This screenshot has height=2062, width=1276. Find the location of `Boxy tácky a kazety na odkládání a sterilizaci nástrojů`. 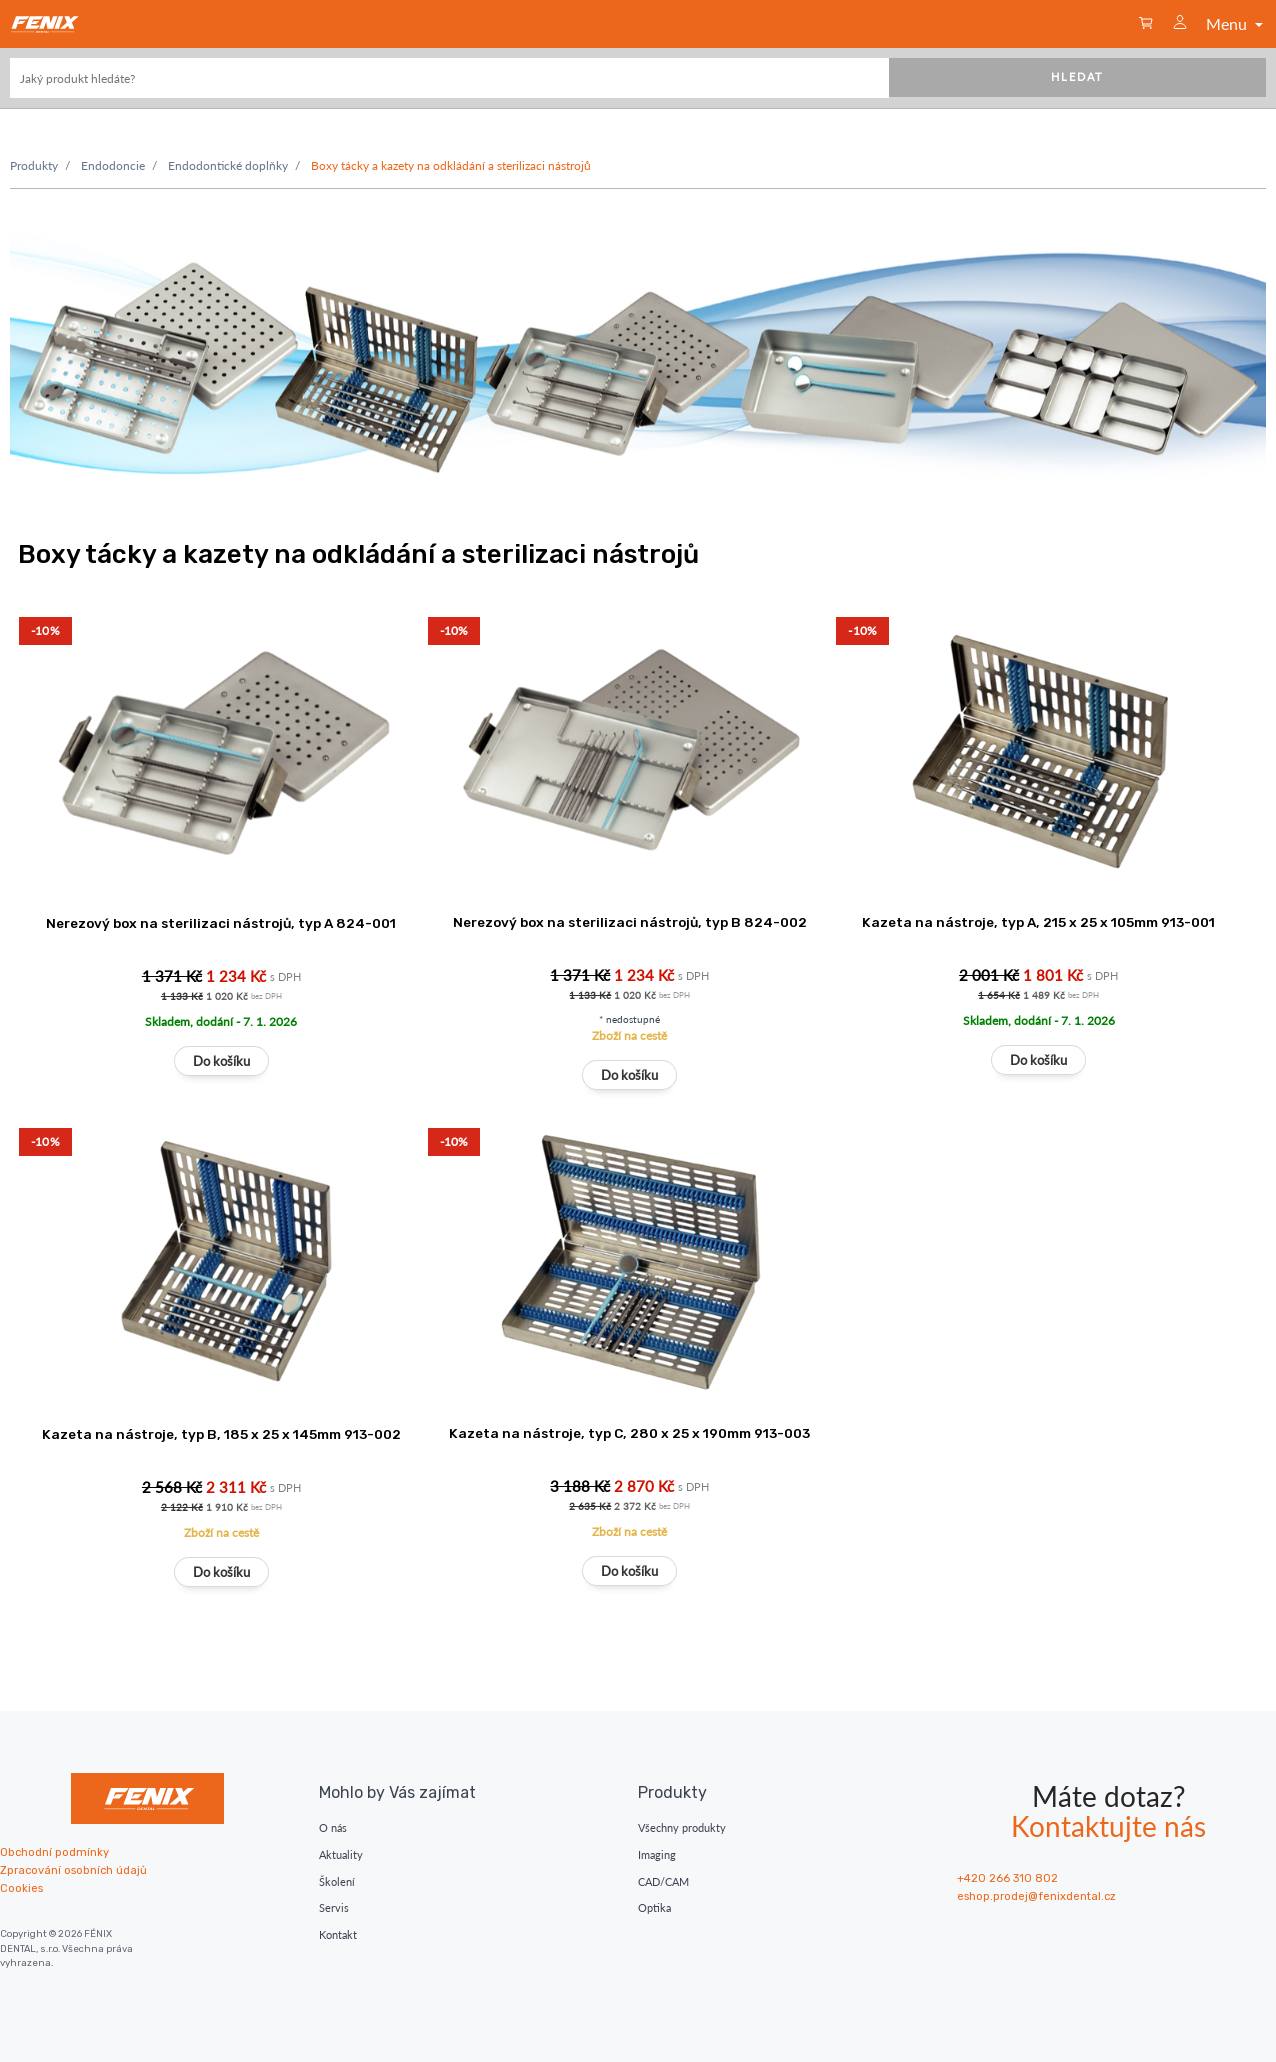

Boxy tácky a kazety na odkládání a sterilizaci nástrojů is located at coordinates (451, 165).